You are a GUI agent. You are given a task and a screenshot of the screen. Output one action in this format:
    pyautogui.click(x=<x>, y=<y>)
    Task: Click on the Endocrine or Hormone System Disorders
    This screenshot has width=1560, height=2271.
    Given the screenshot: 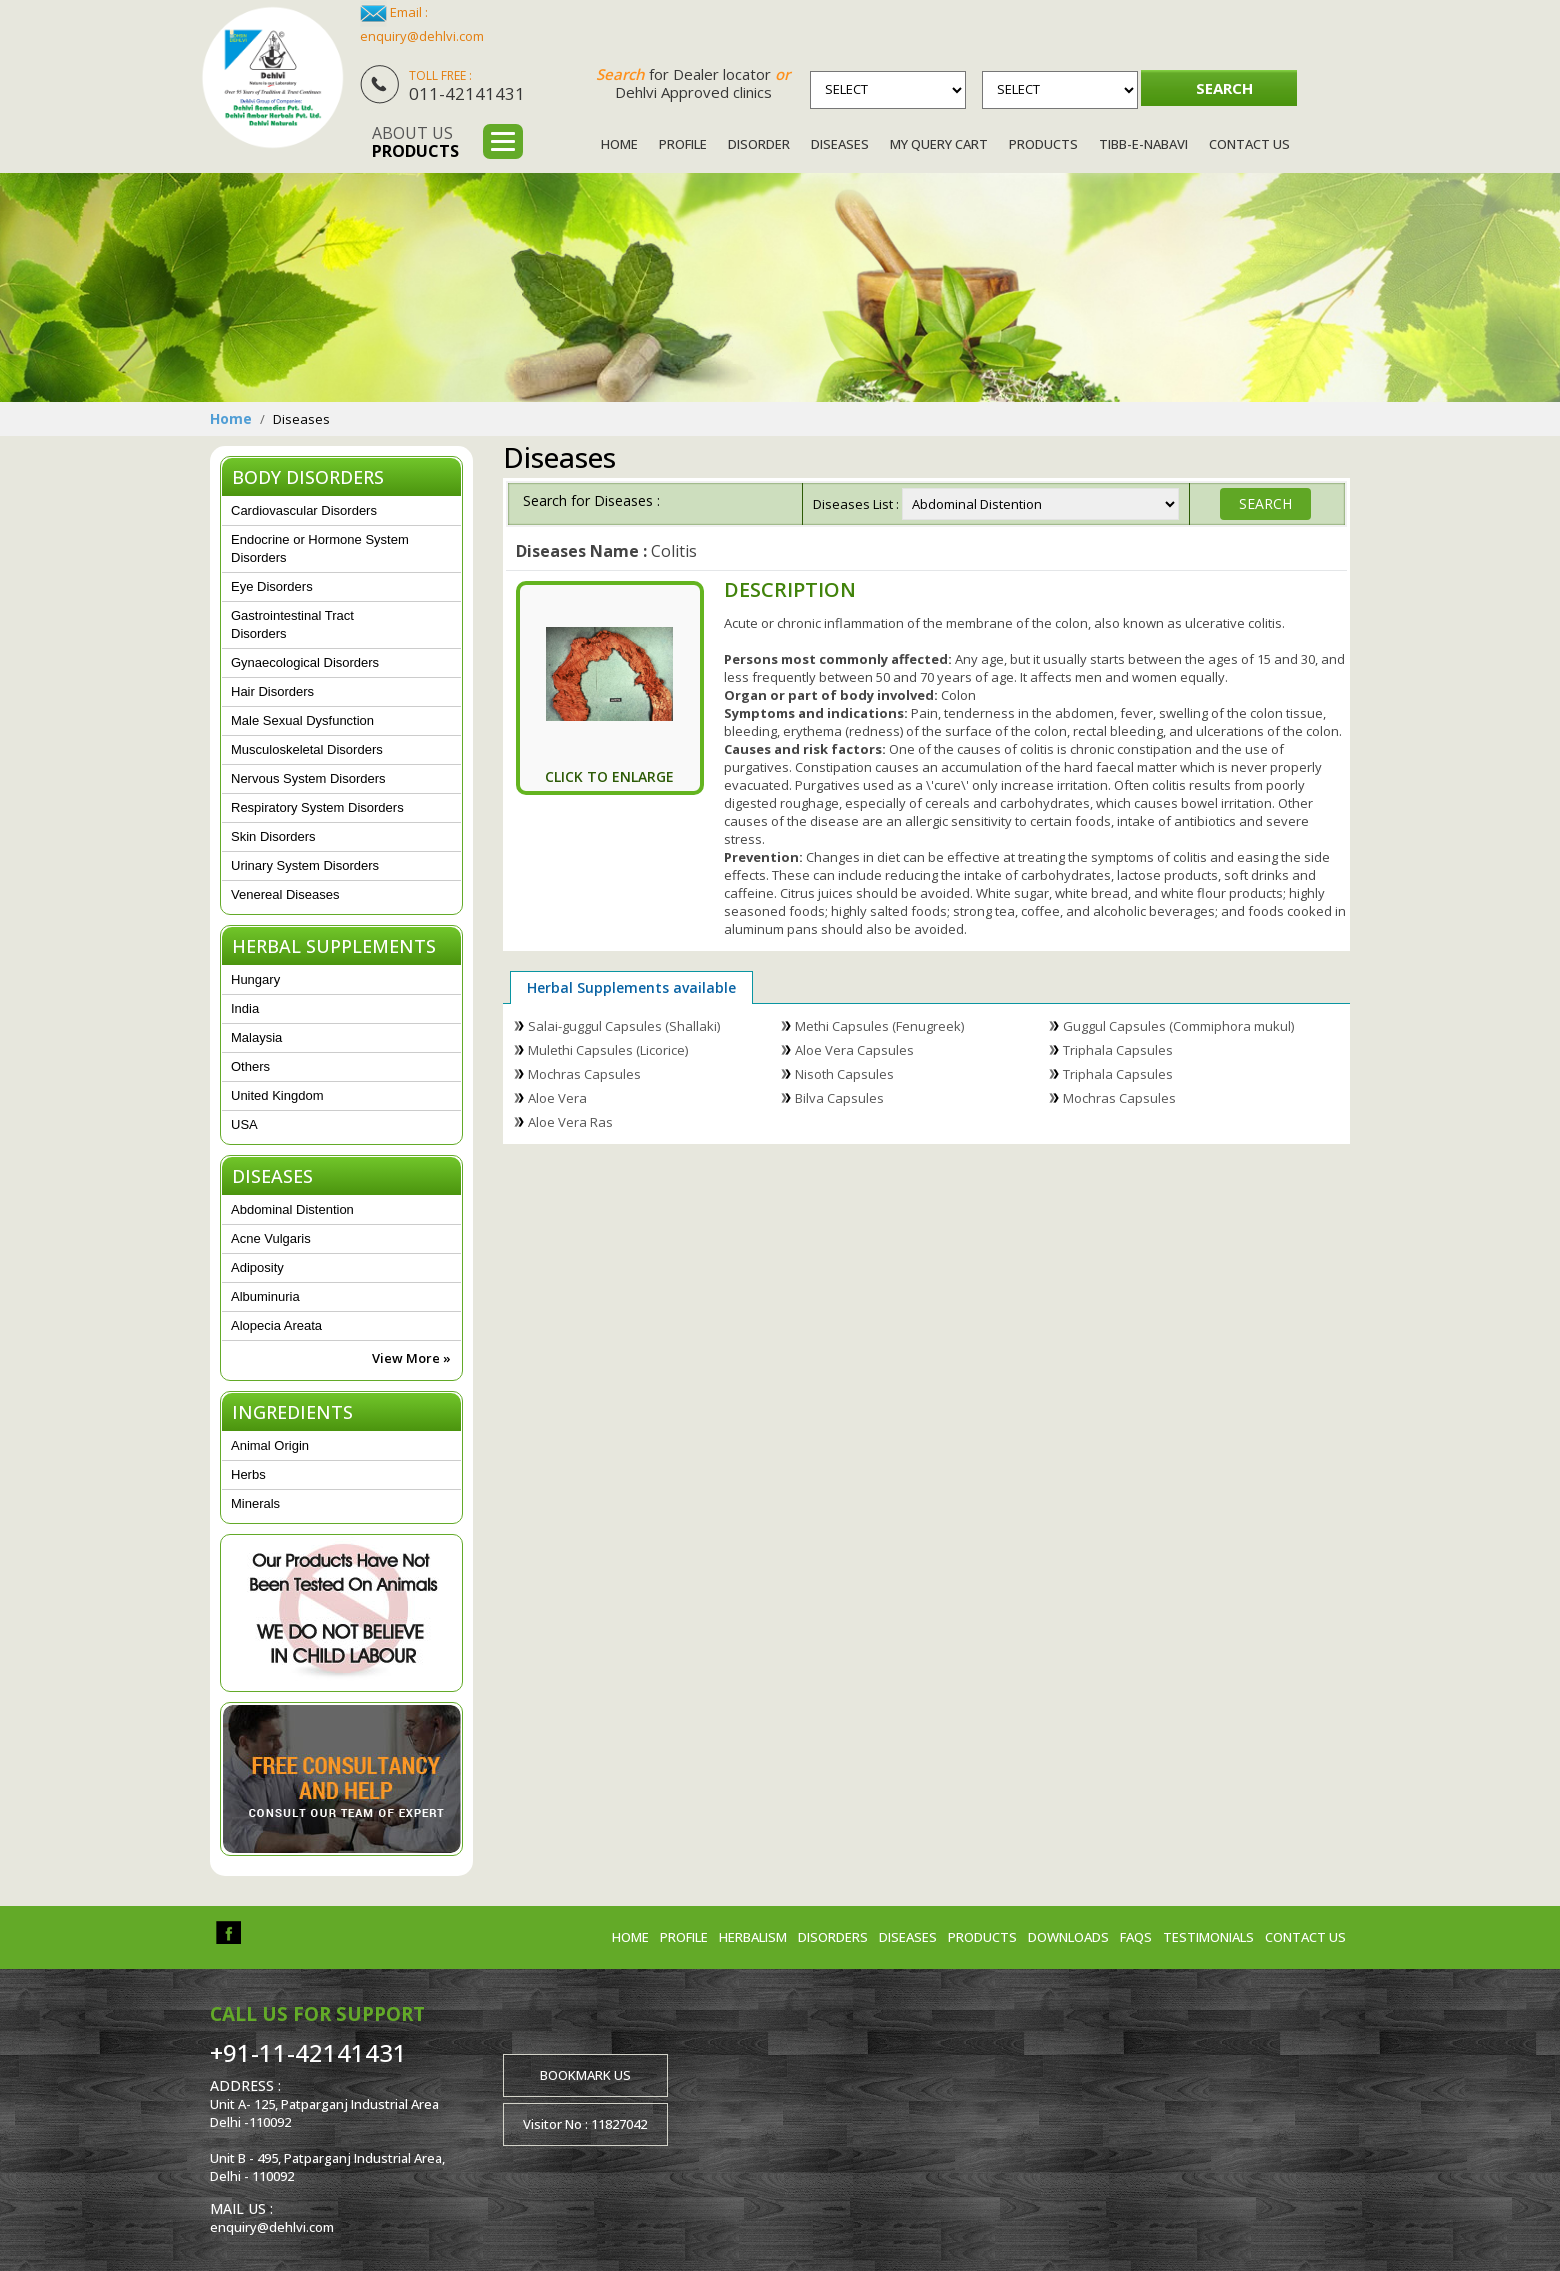 What is the action you would take?
    pyautogui.click(x=320, y=548)
    